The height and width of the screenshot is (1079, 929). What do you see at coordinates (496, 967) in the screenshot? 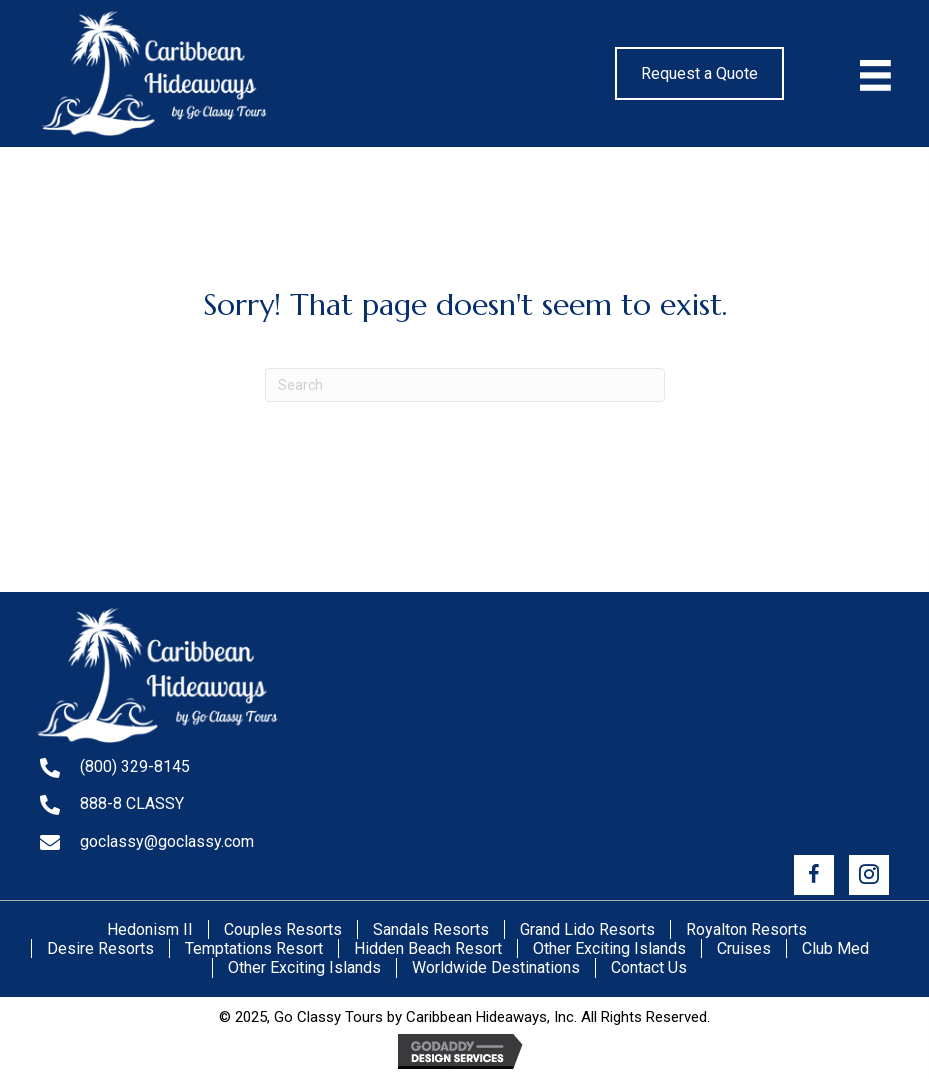
I see `Worldwide Destinations` at bounding box center [496, 967].